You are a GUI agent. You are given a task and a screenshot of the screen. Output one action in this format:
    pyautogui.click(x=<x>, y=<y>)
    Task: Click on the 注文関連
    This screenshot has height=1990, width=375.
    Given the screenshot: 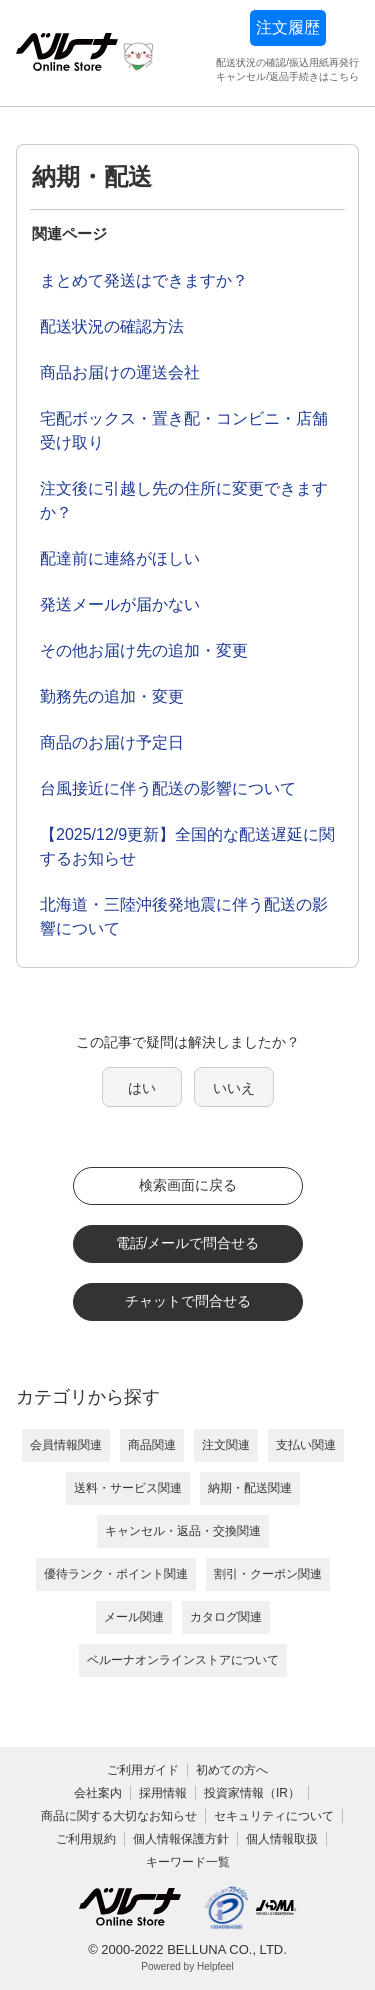 What is the action you would take?
    pyautogui.click(x=226, y=1445)
    